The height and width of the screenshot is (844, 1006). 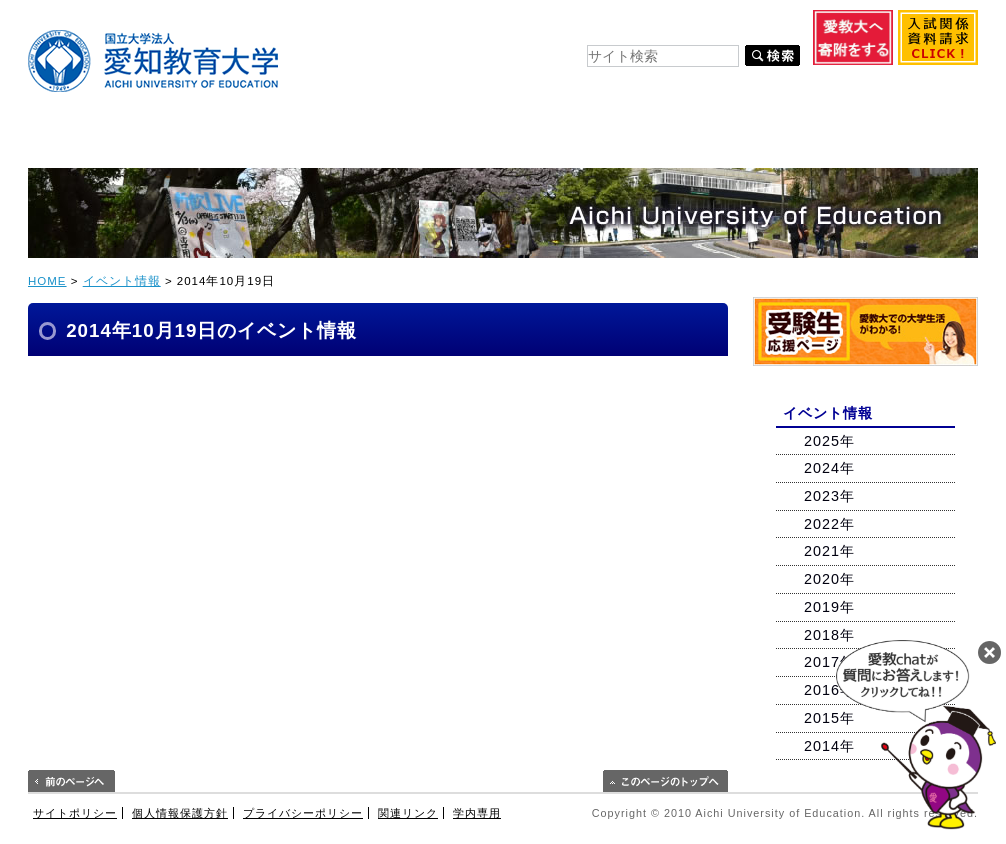 I want to click on 2024年, so click(x=829, y=468).